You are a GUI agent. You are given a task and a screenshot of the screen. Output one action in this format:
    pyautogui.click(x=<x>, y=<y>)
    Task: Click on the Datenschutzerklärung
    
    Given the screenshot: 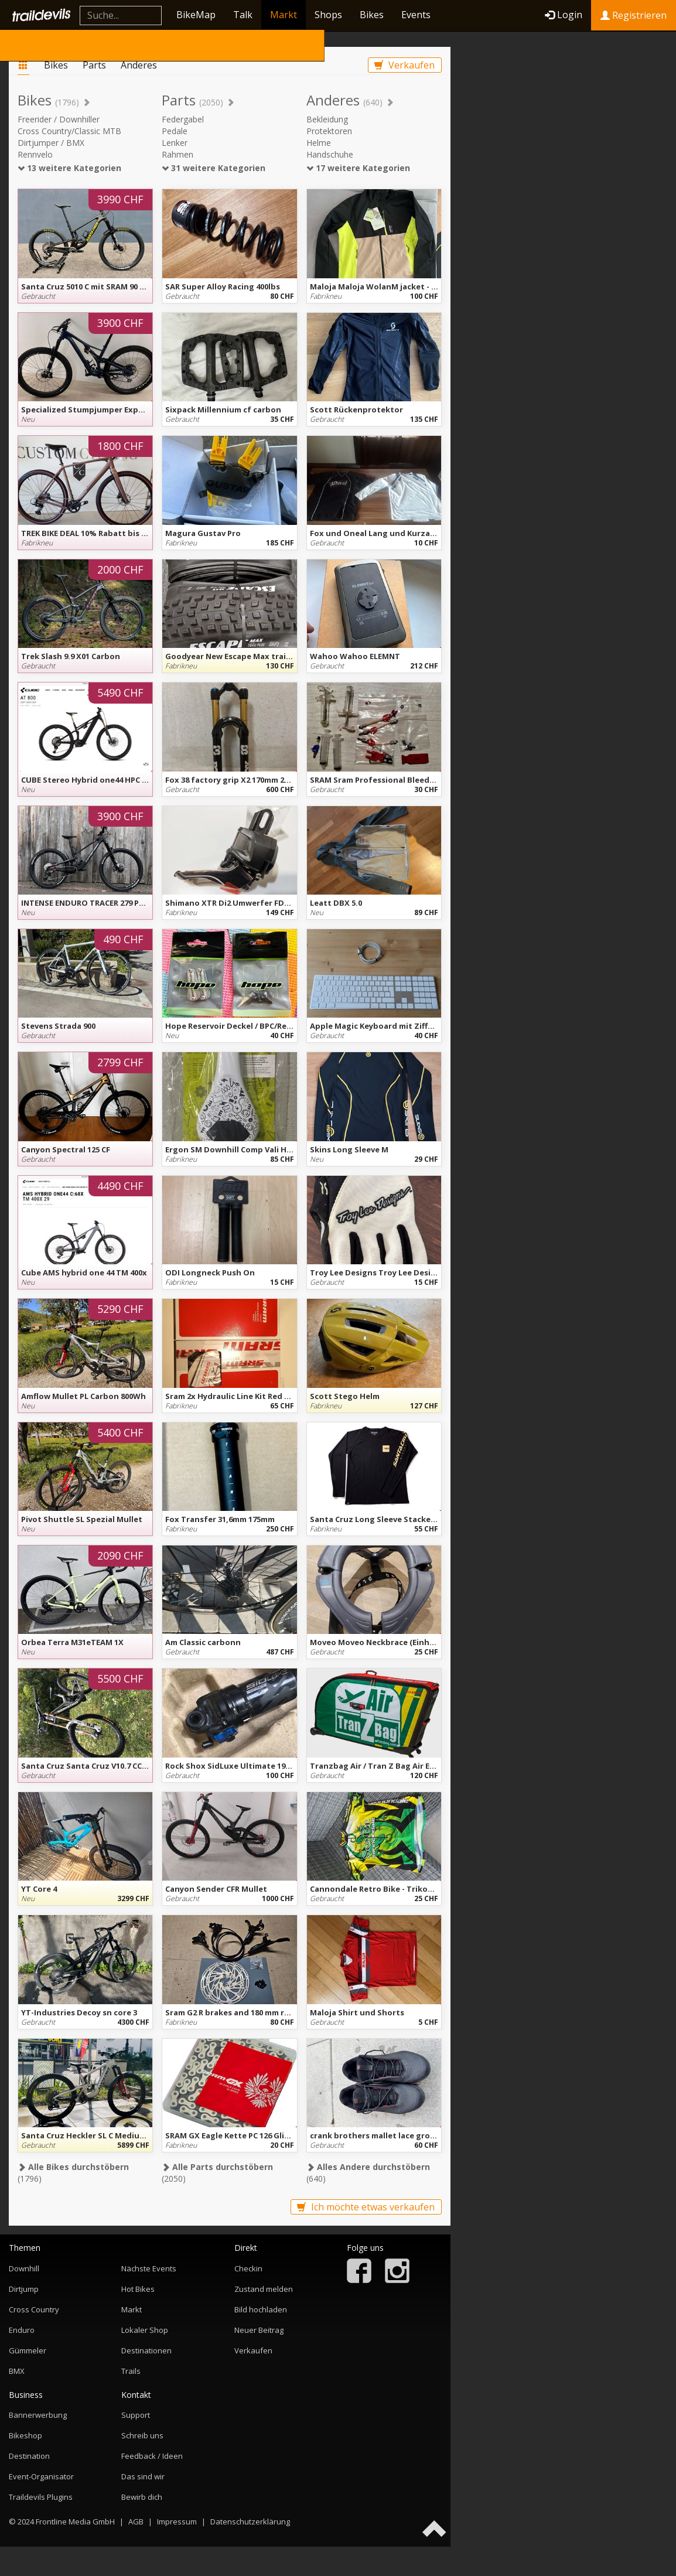 What is the action you would take?
    pyautogui.click(x=250, y=2521)
    